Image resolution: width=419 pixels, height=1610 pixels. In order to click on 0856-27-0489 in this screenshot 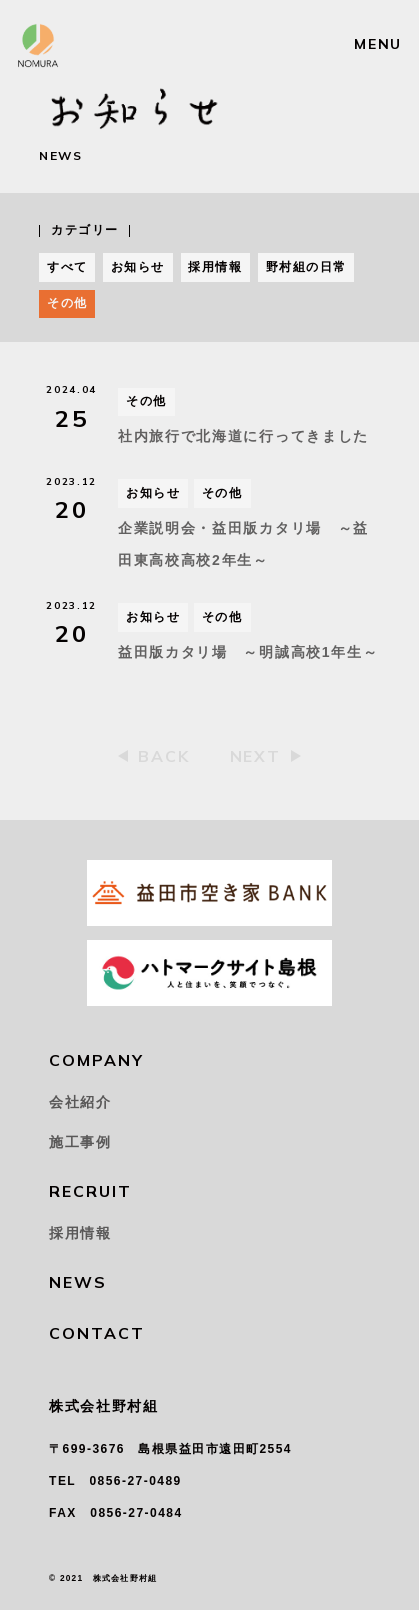, I will do `click(135, 1481)`.